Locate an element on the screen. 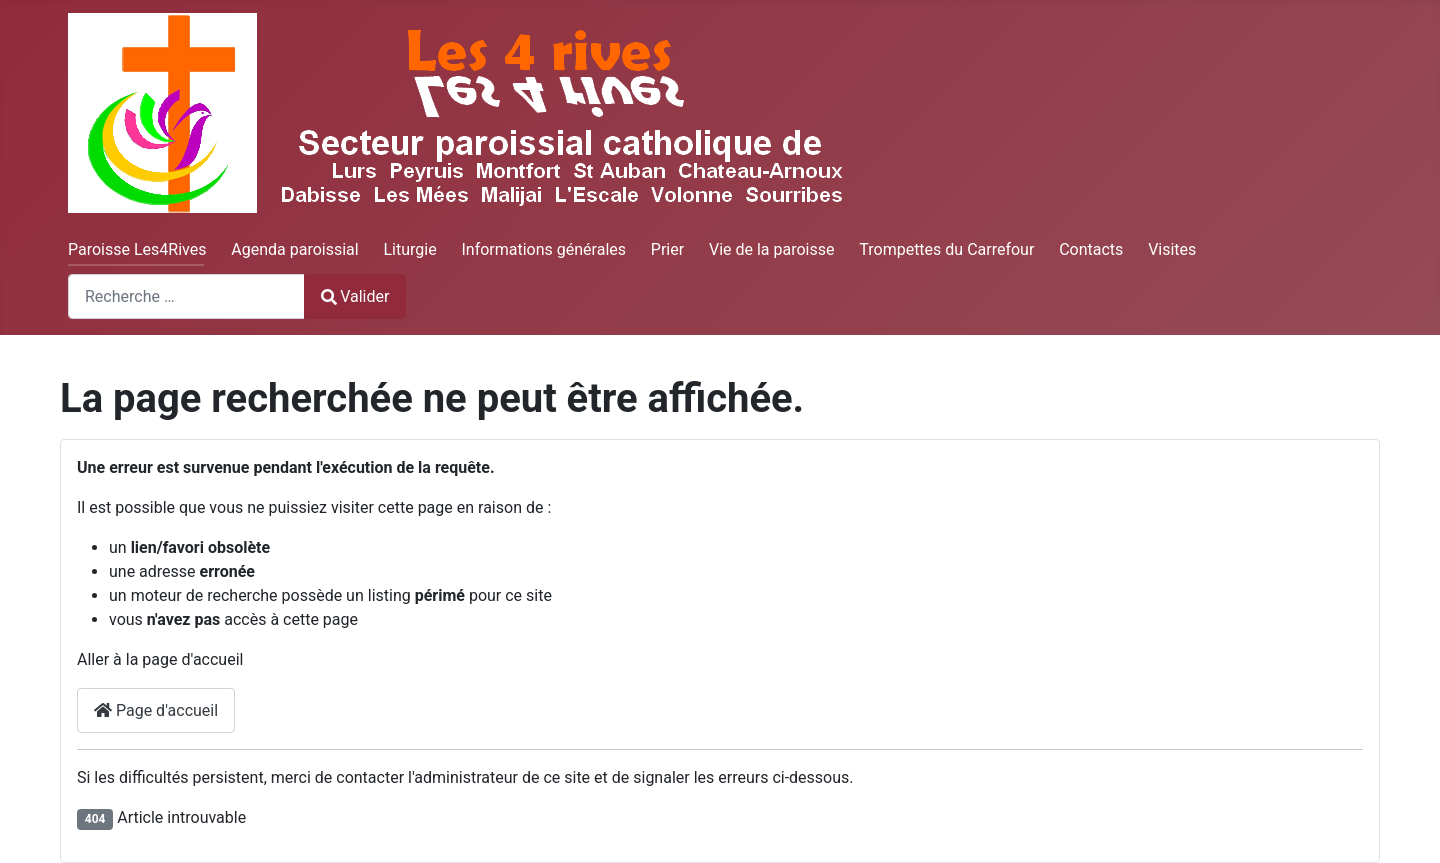 This screenshot has width=1440, height=863. Prier is located at coordinates (667, 249).